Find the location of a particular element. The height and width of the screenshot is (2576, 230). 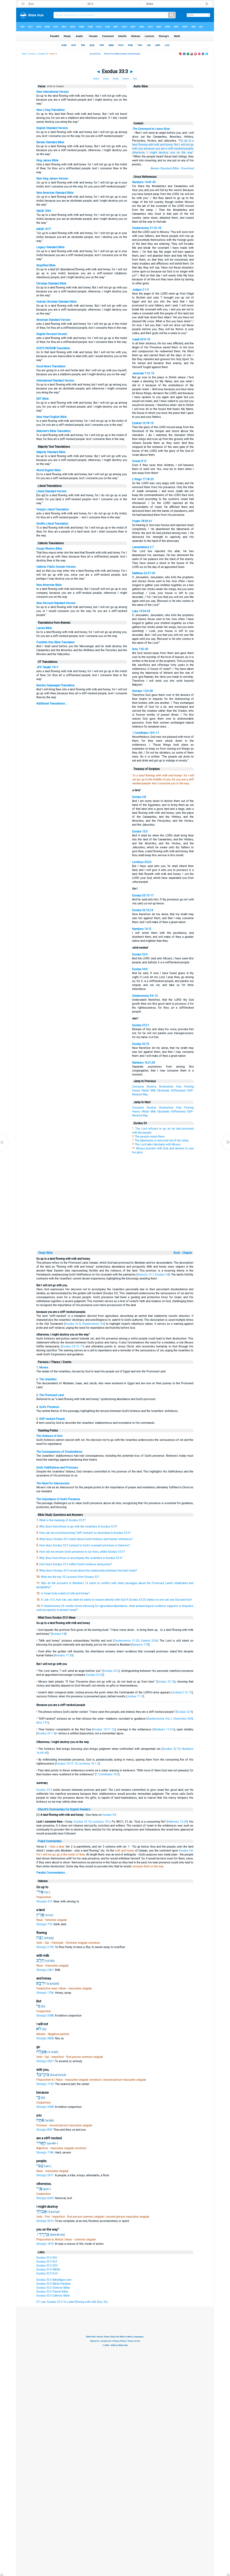

Exodus 33:2 is located at coordinates (111, 1671).